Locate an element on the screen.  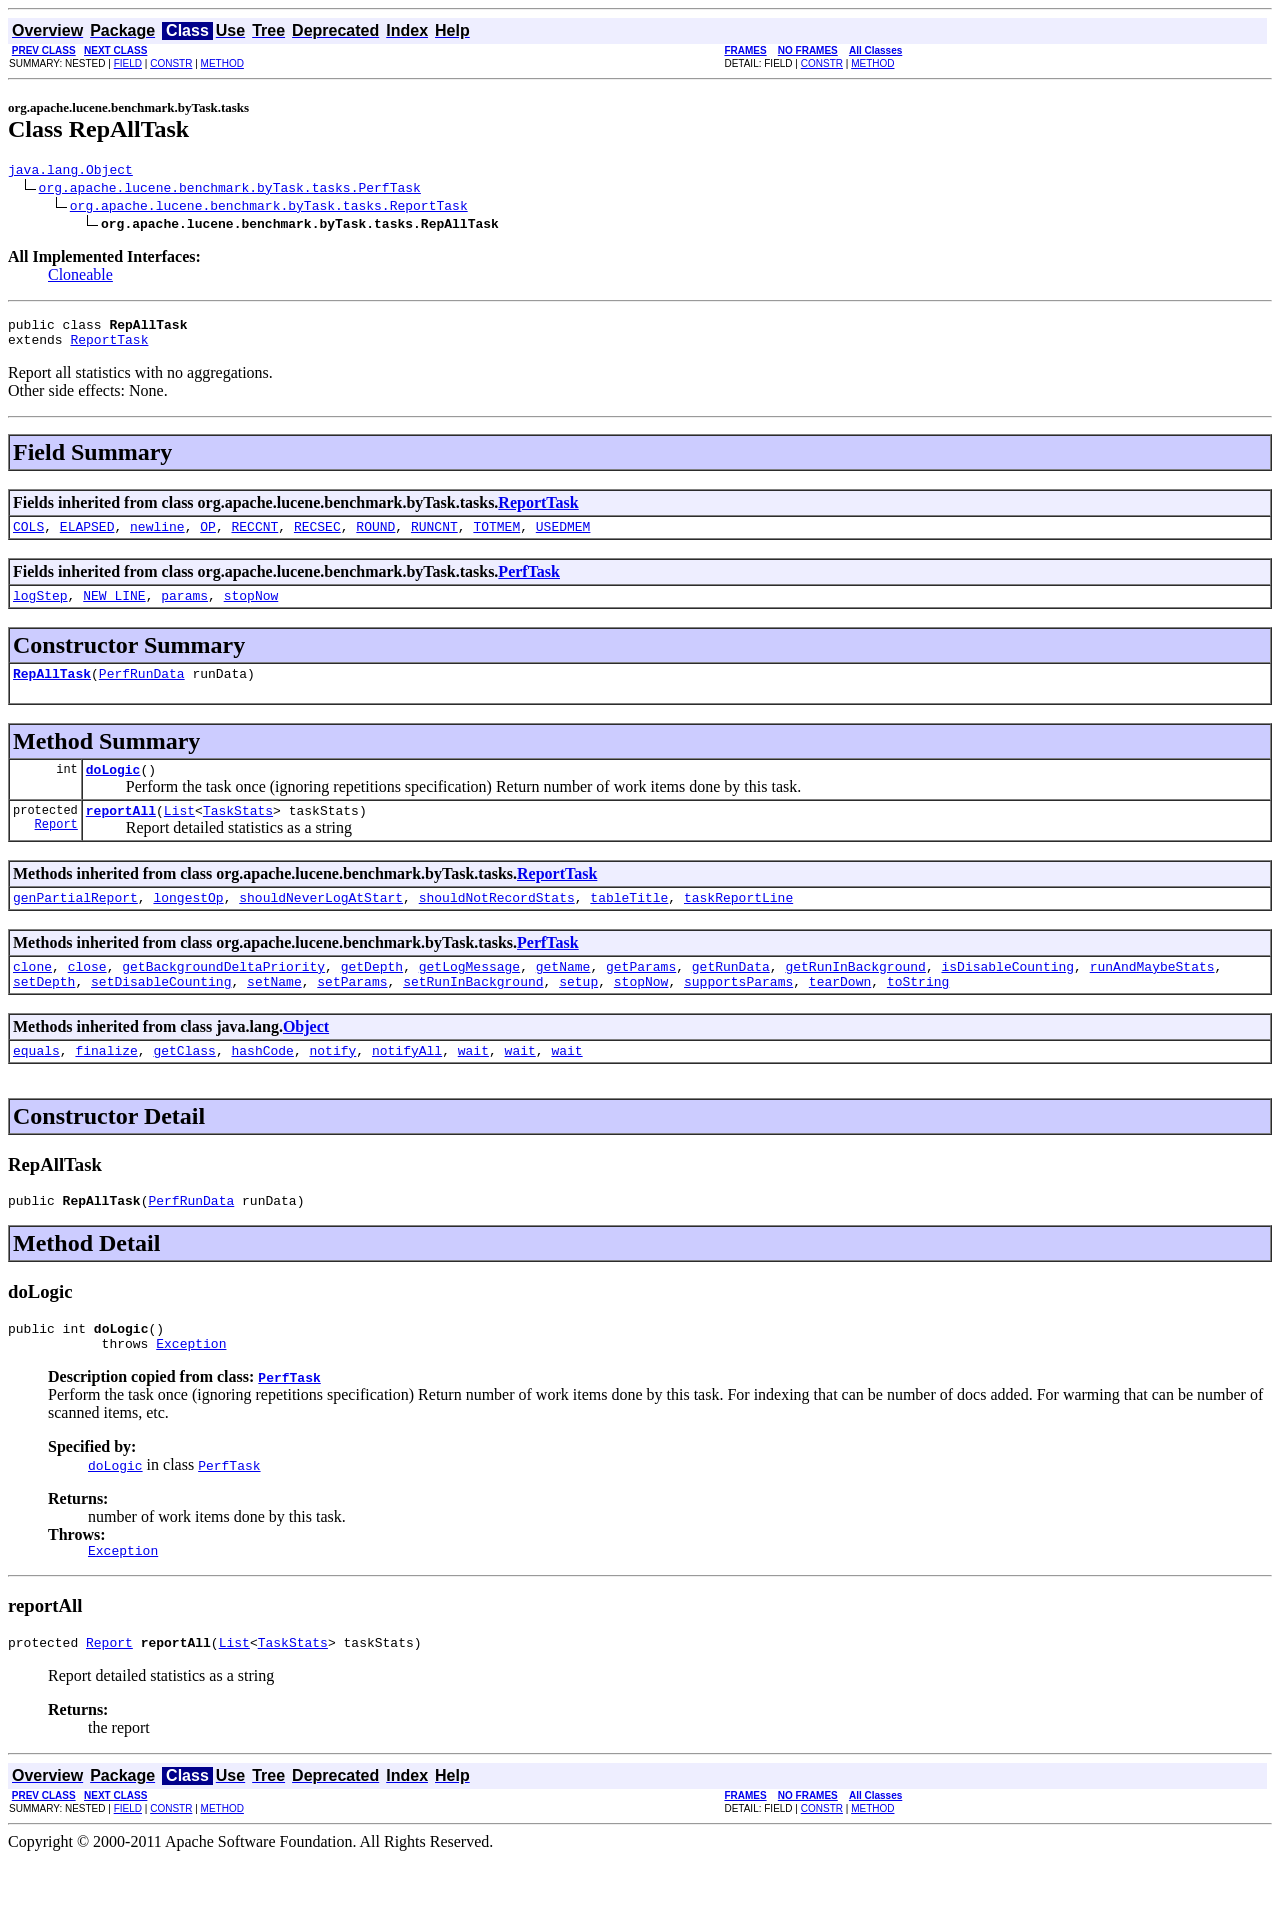
OP is located at coordinates (208, 538).